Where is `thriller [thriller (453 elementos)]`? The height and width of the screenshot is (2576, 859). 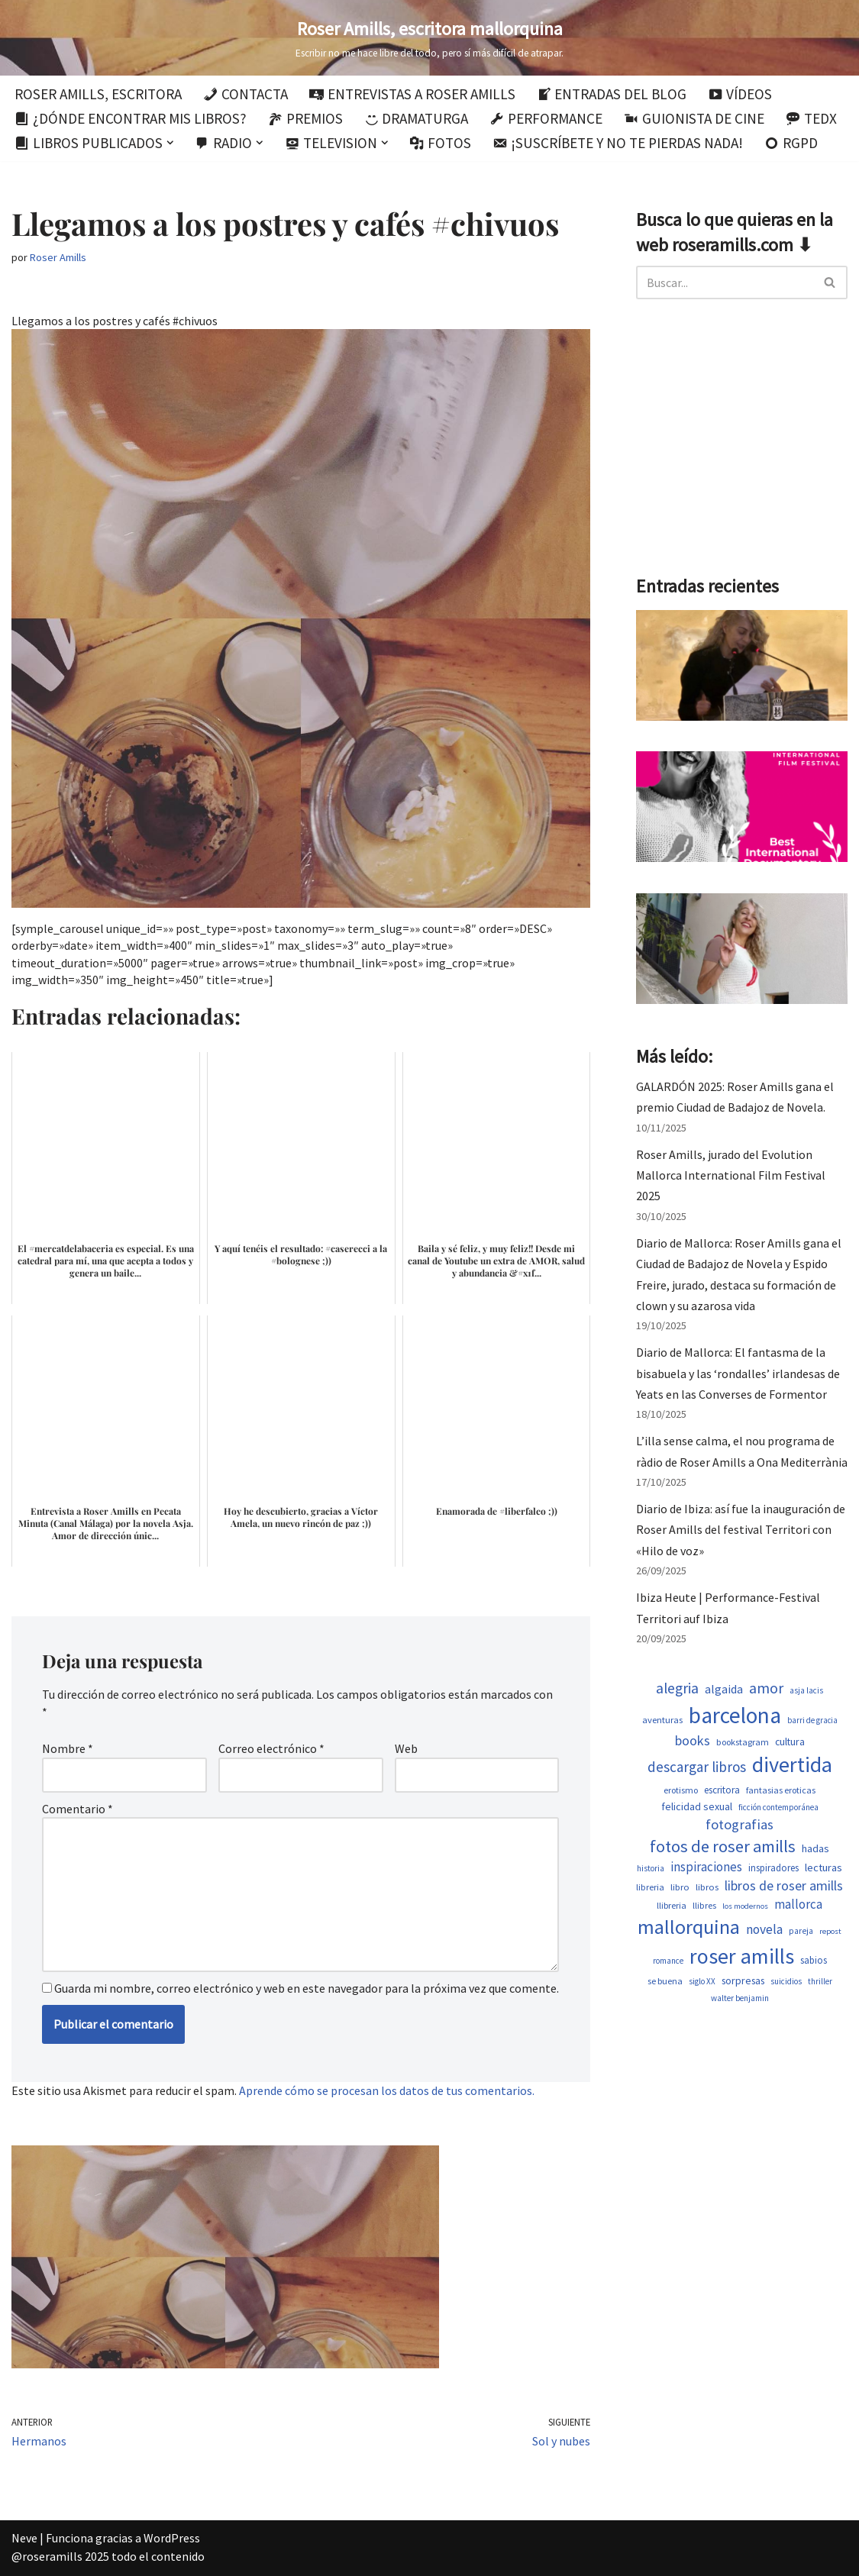
thriller [thriller (453 elementos)] is located at coordinates (820, 1981).